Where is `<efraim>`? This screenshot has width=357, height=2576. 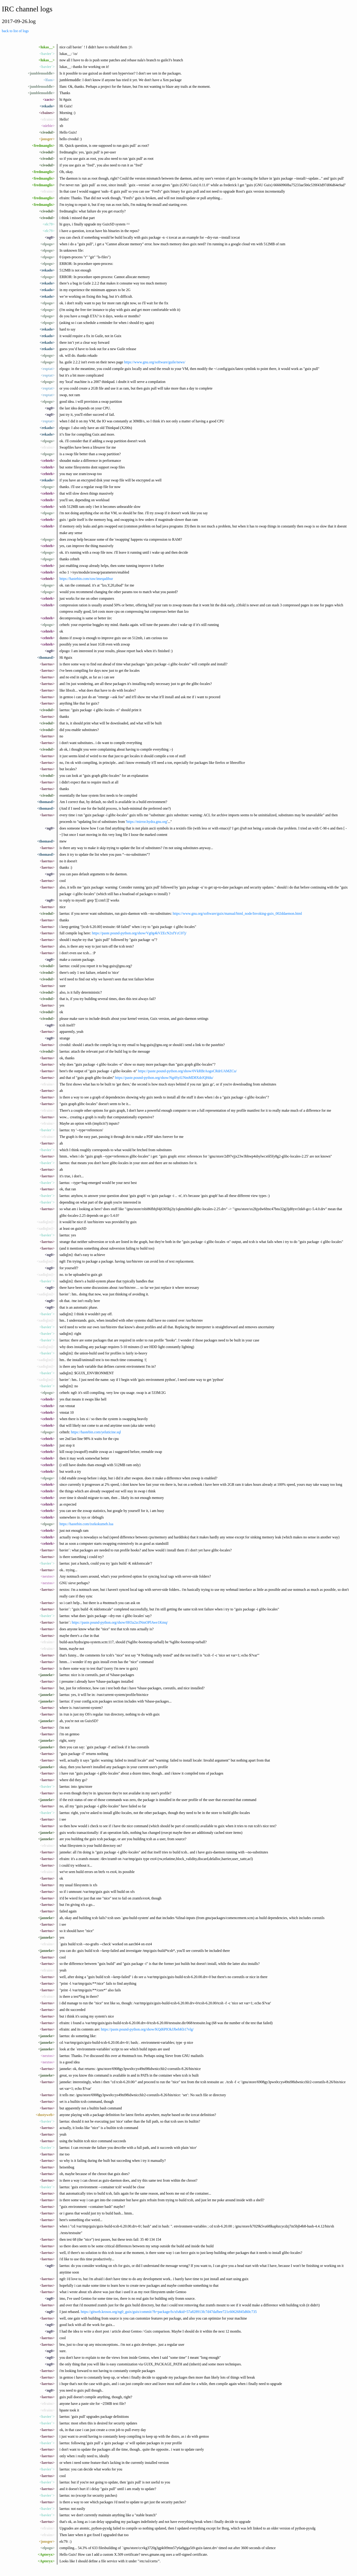 <efraim> is located at coordinates (47, 119).